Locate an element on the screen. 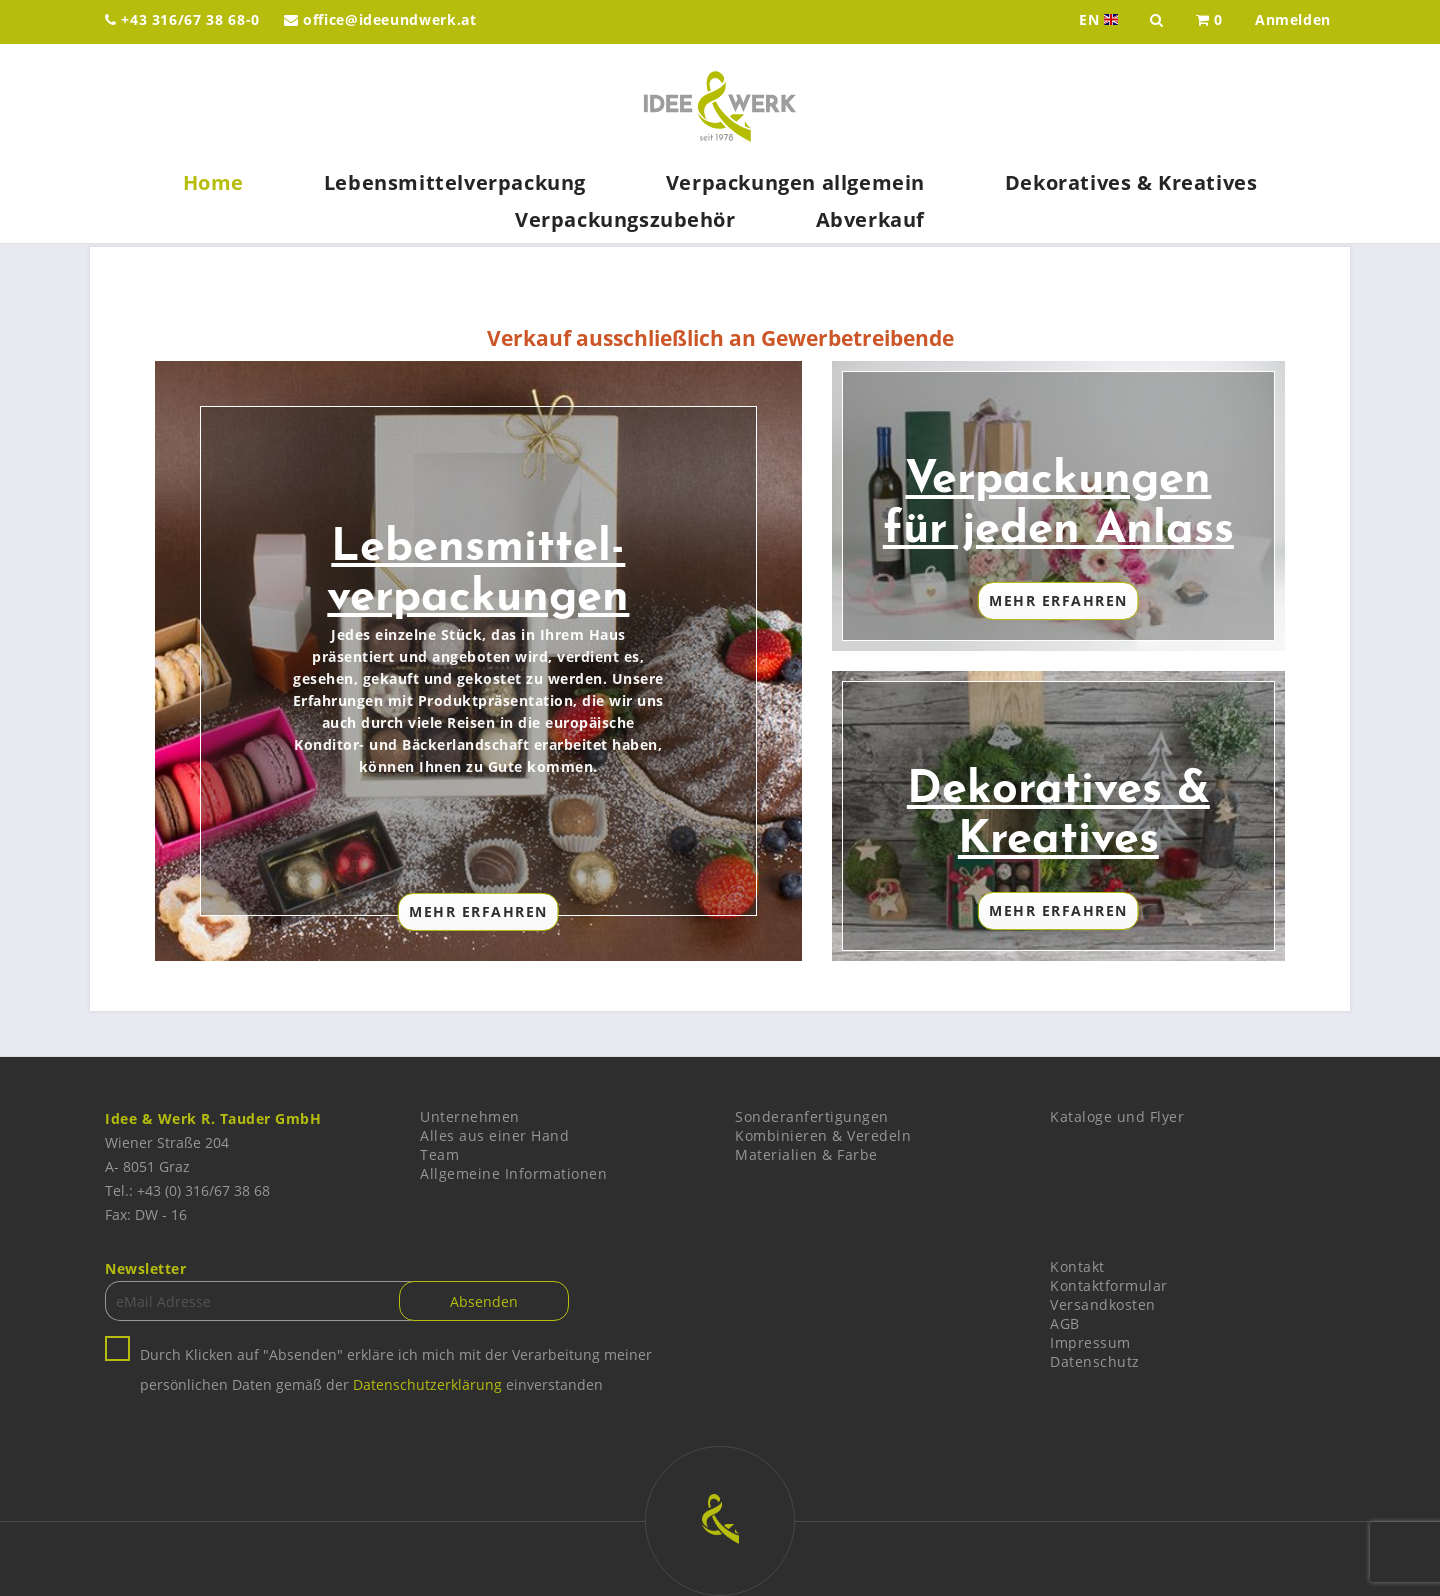  Alles aus einer Hand is located at coordinates (494, 1135).